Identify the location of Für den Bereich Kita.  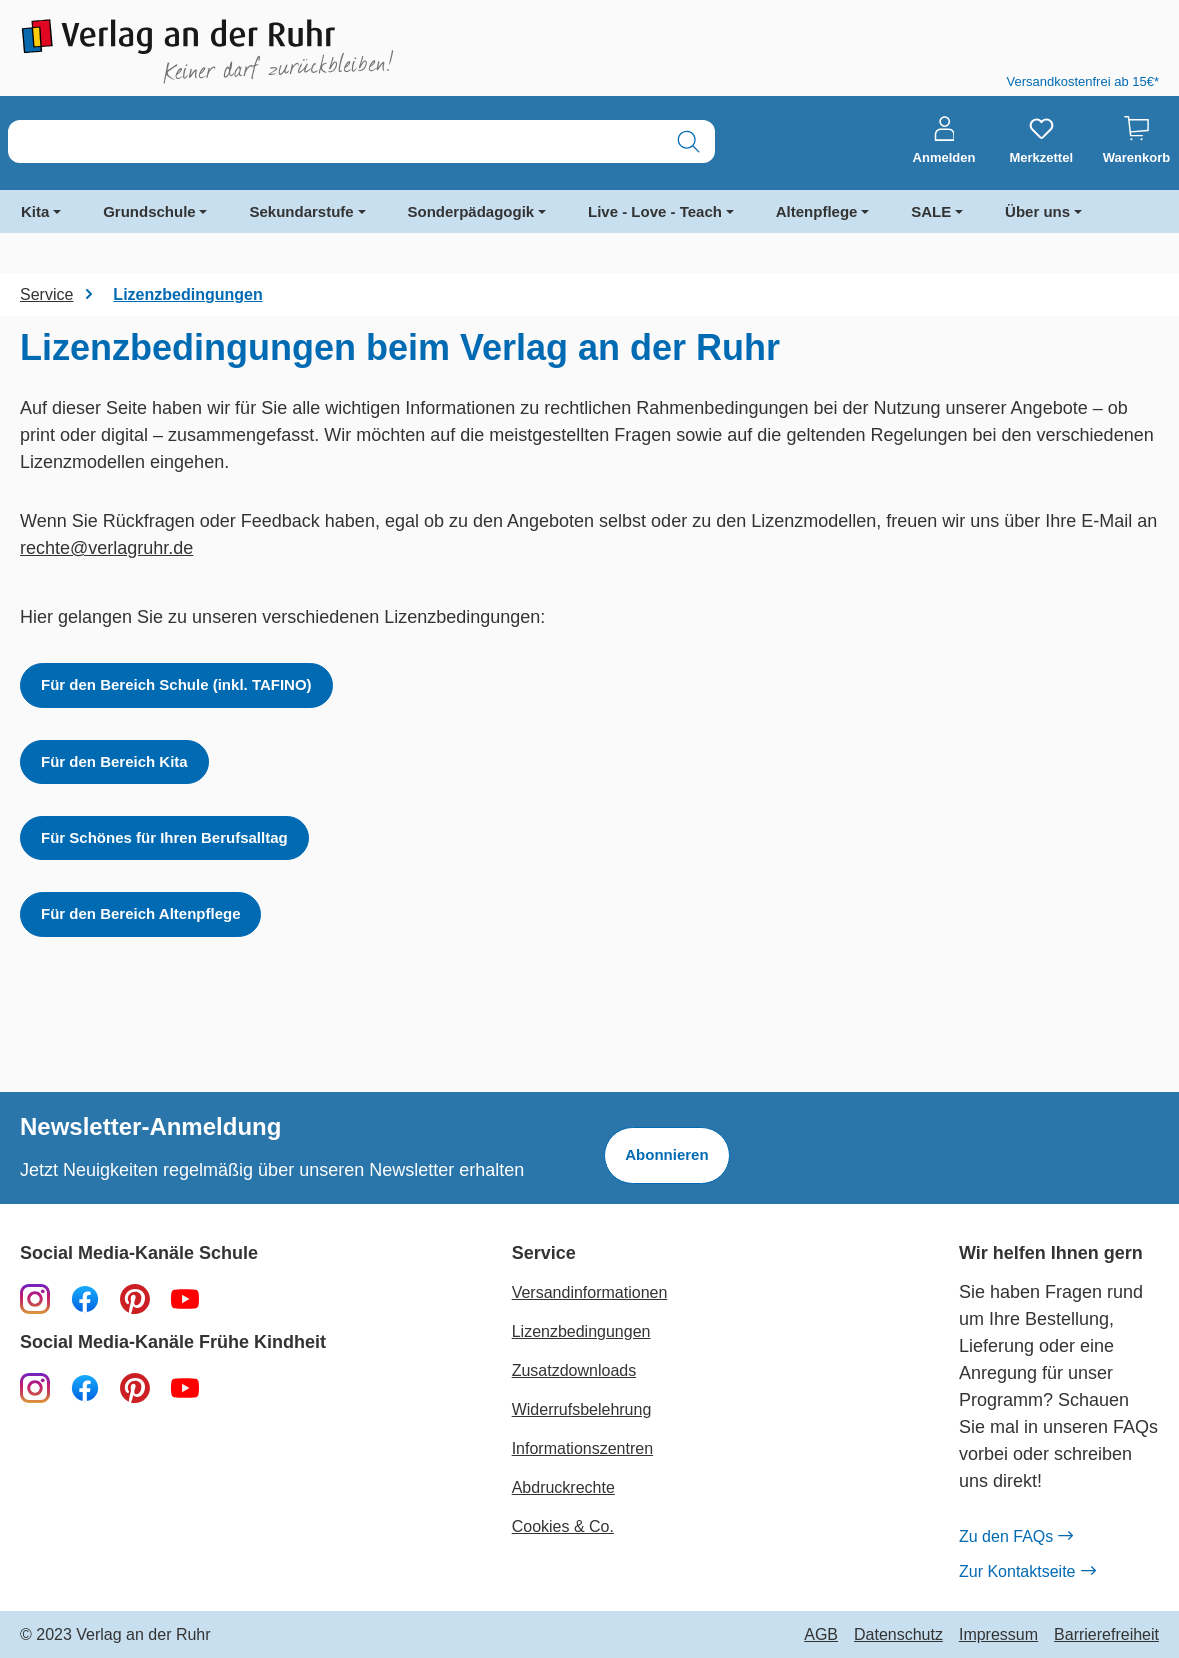
(114, 761).